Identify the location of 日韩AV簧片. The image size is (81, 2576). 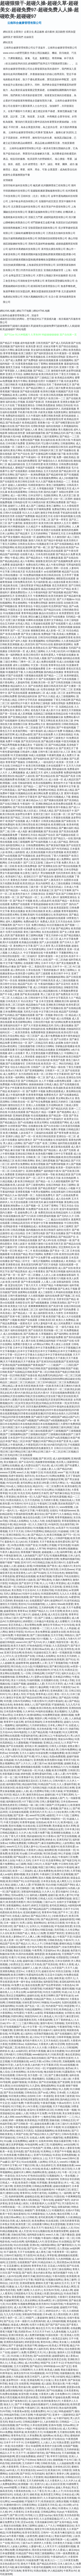
(59, 1780).